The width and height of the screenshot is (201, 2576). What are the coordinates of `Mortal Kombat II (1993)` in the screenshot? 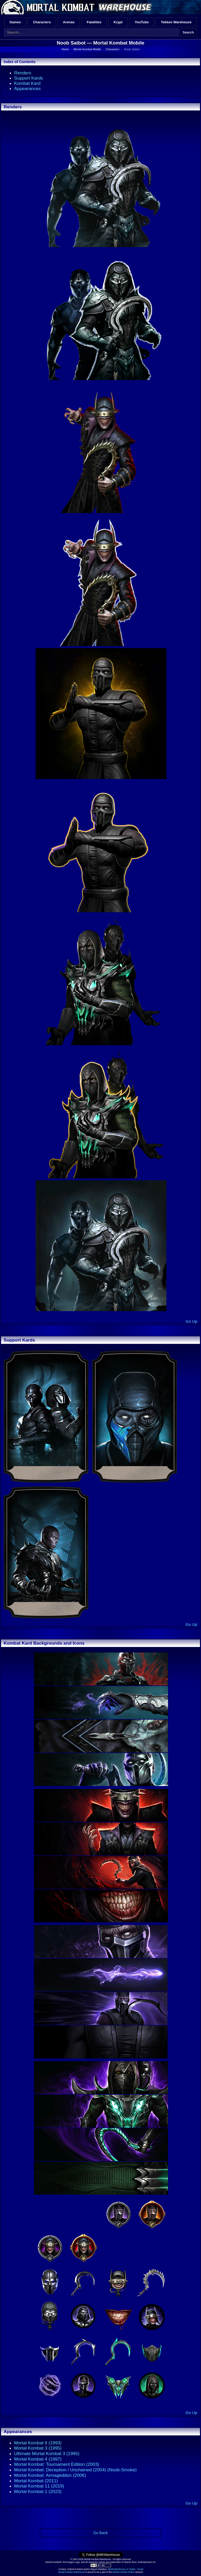 It's located at (38, 2442).